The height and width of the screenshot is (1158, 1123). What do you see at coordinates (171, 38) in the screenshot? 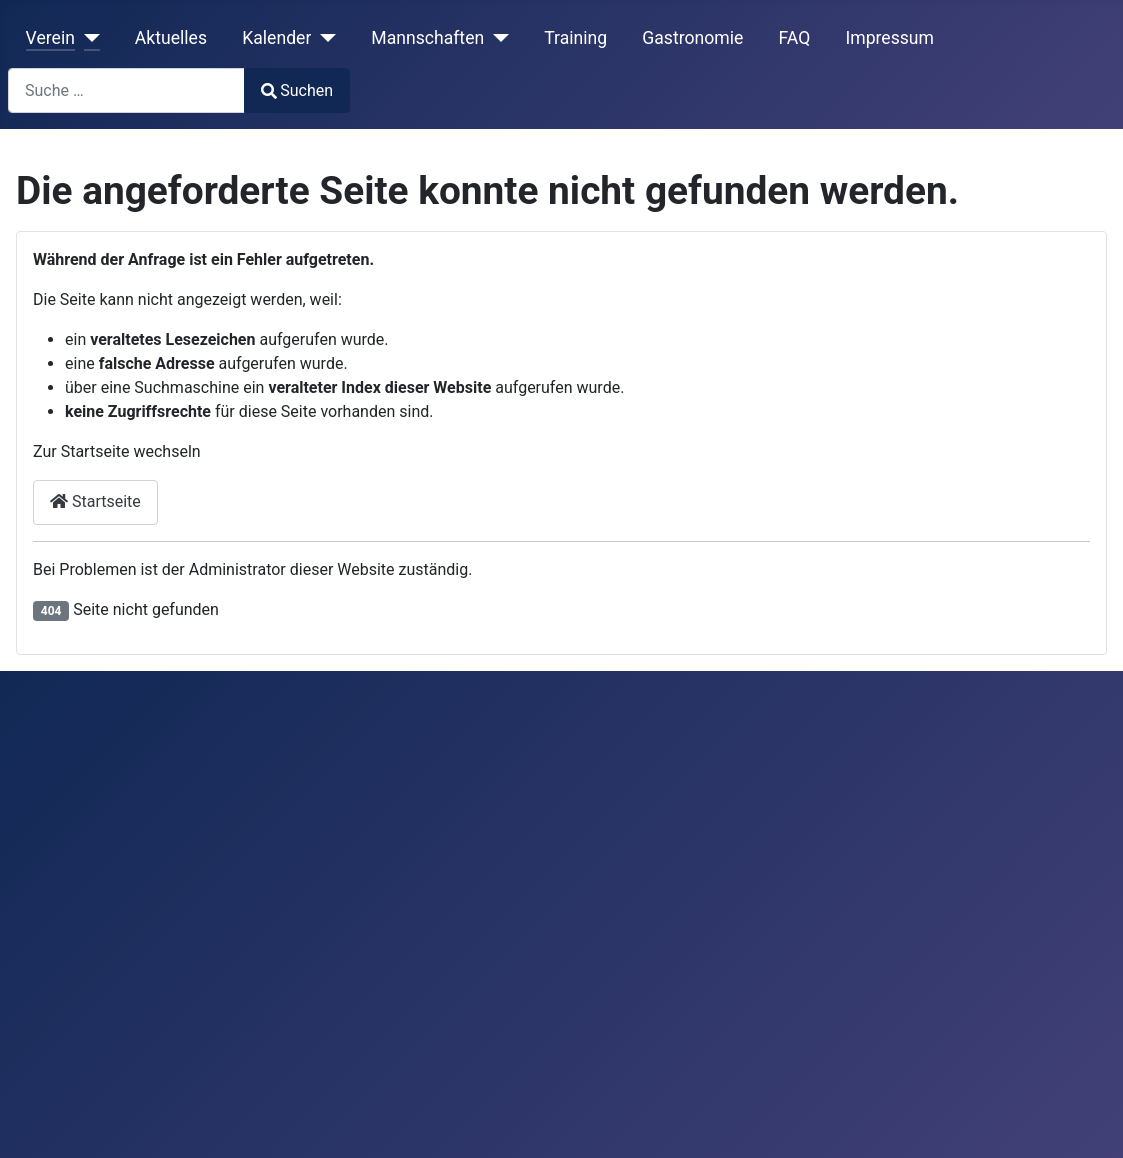
I see `Aktuelles` at bounding box center [171, 38].